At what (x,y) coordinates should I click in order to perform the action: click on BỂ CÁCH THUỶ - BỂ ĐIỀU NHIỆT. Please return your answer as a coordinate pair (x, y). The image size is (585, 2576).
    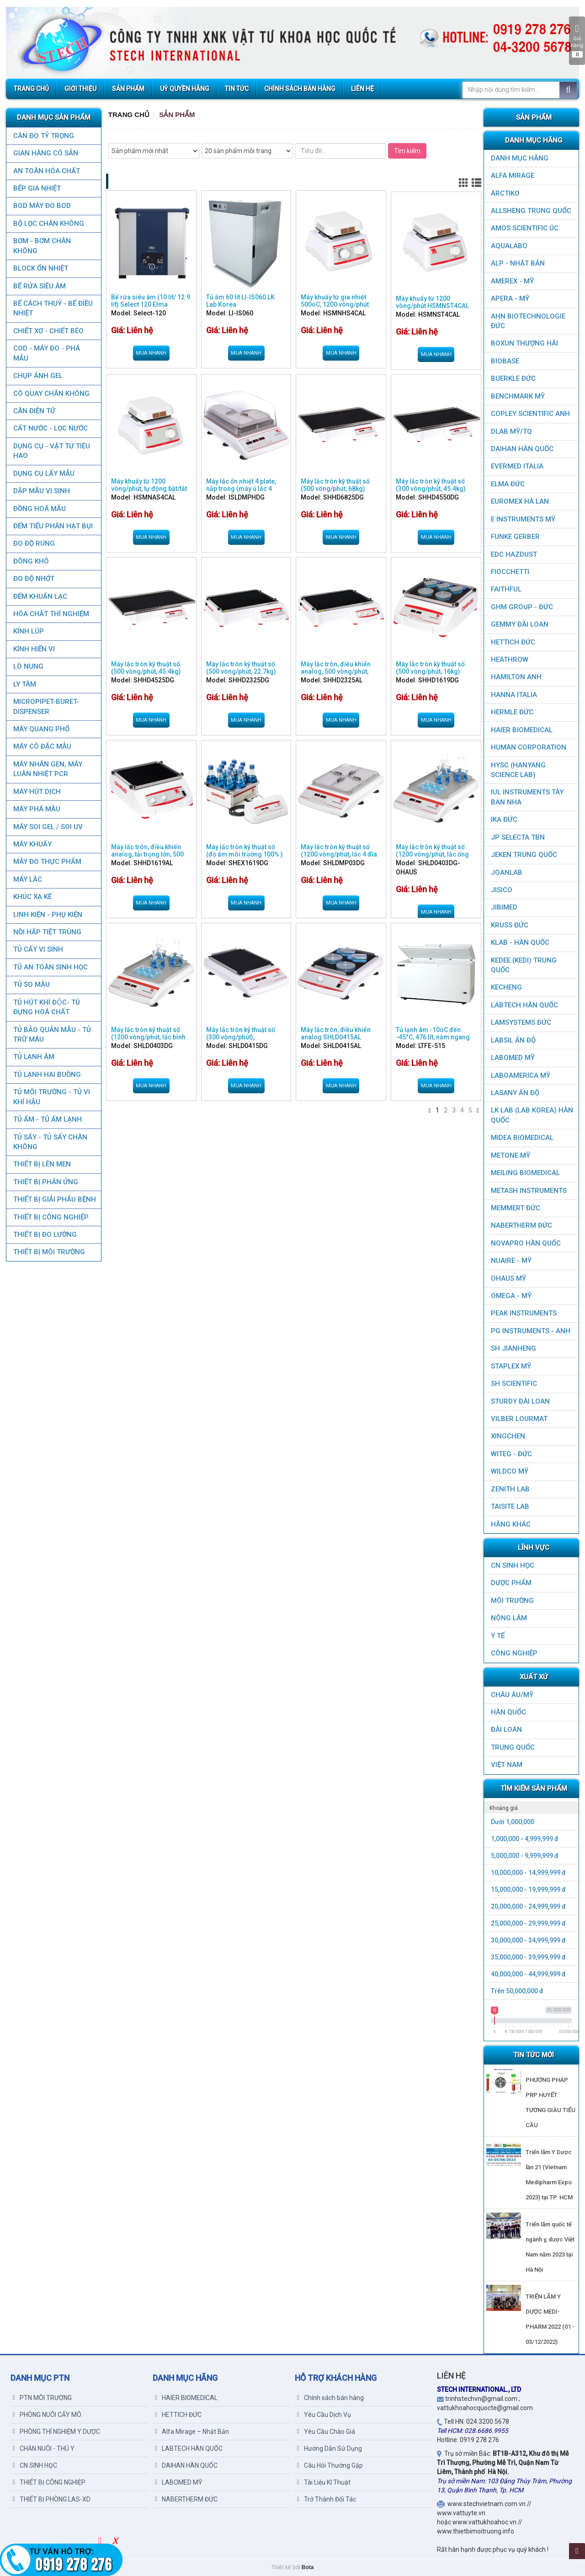
    Looking at the image, I should click on (52, 308).